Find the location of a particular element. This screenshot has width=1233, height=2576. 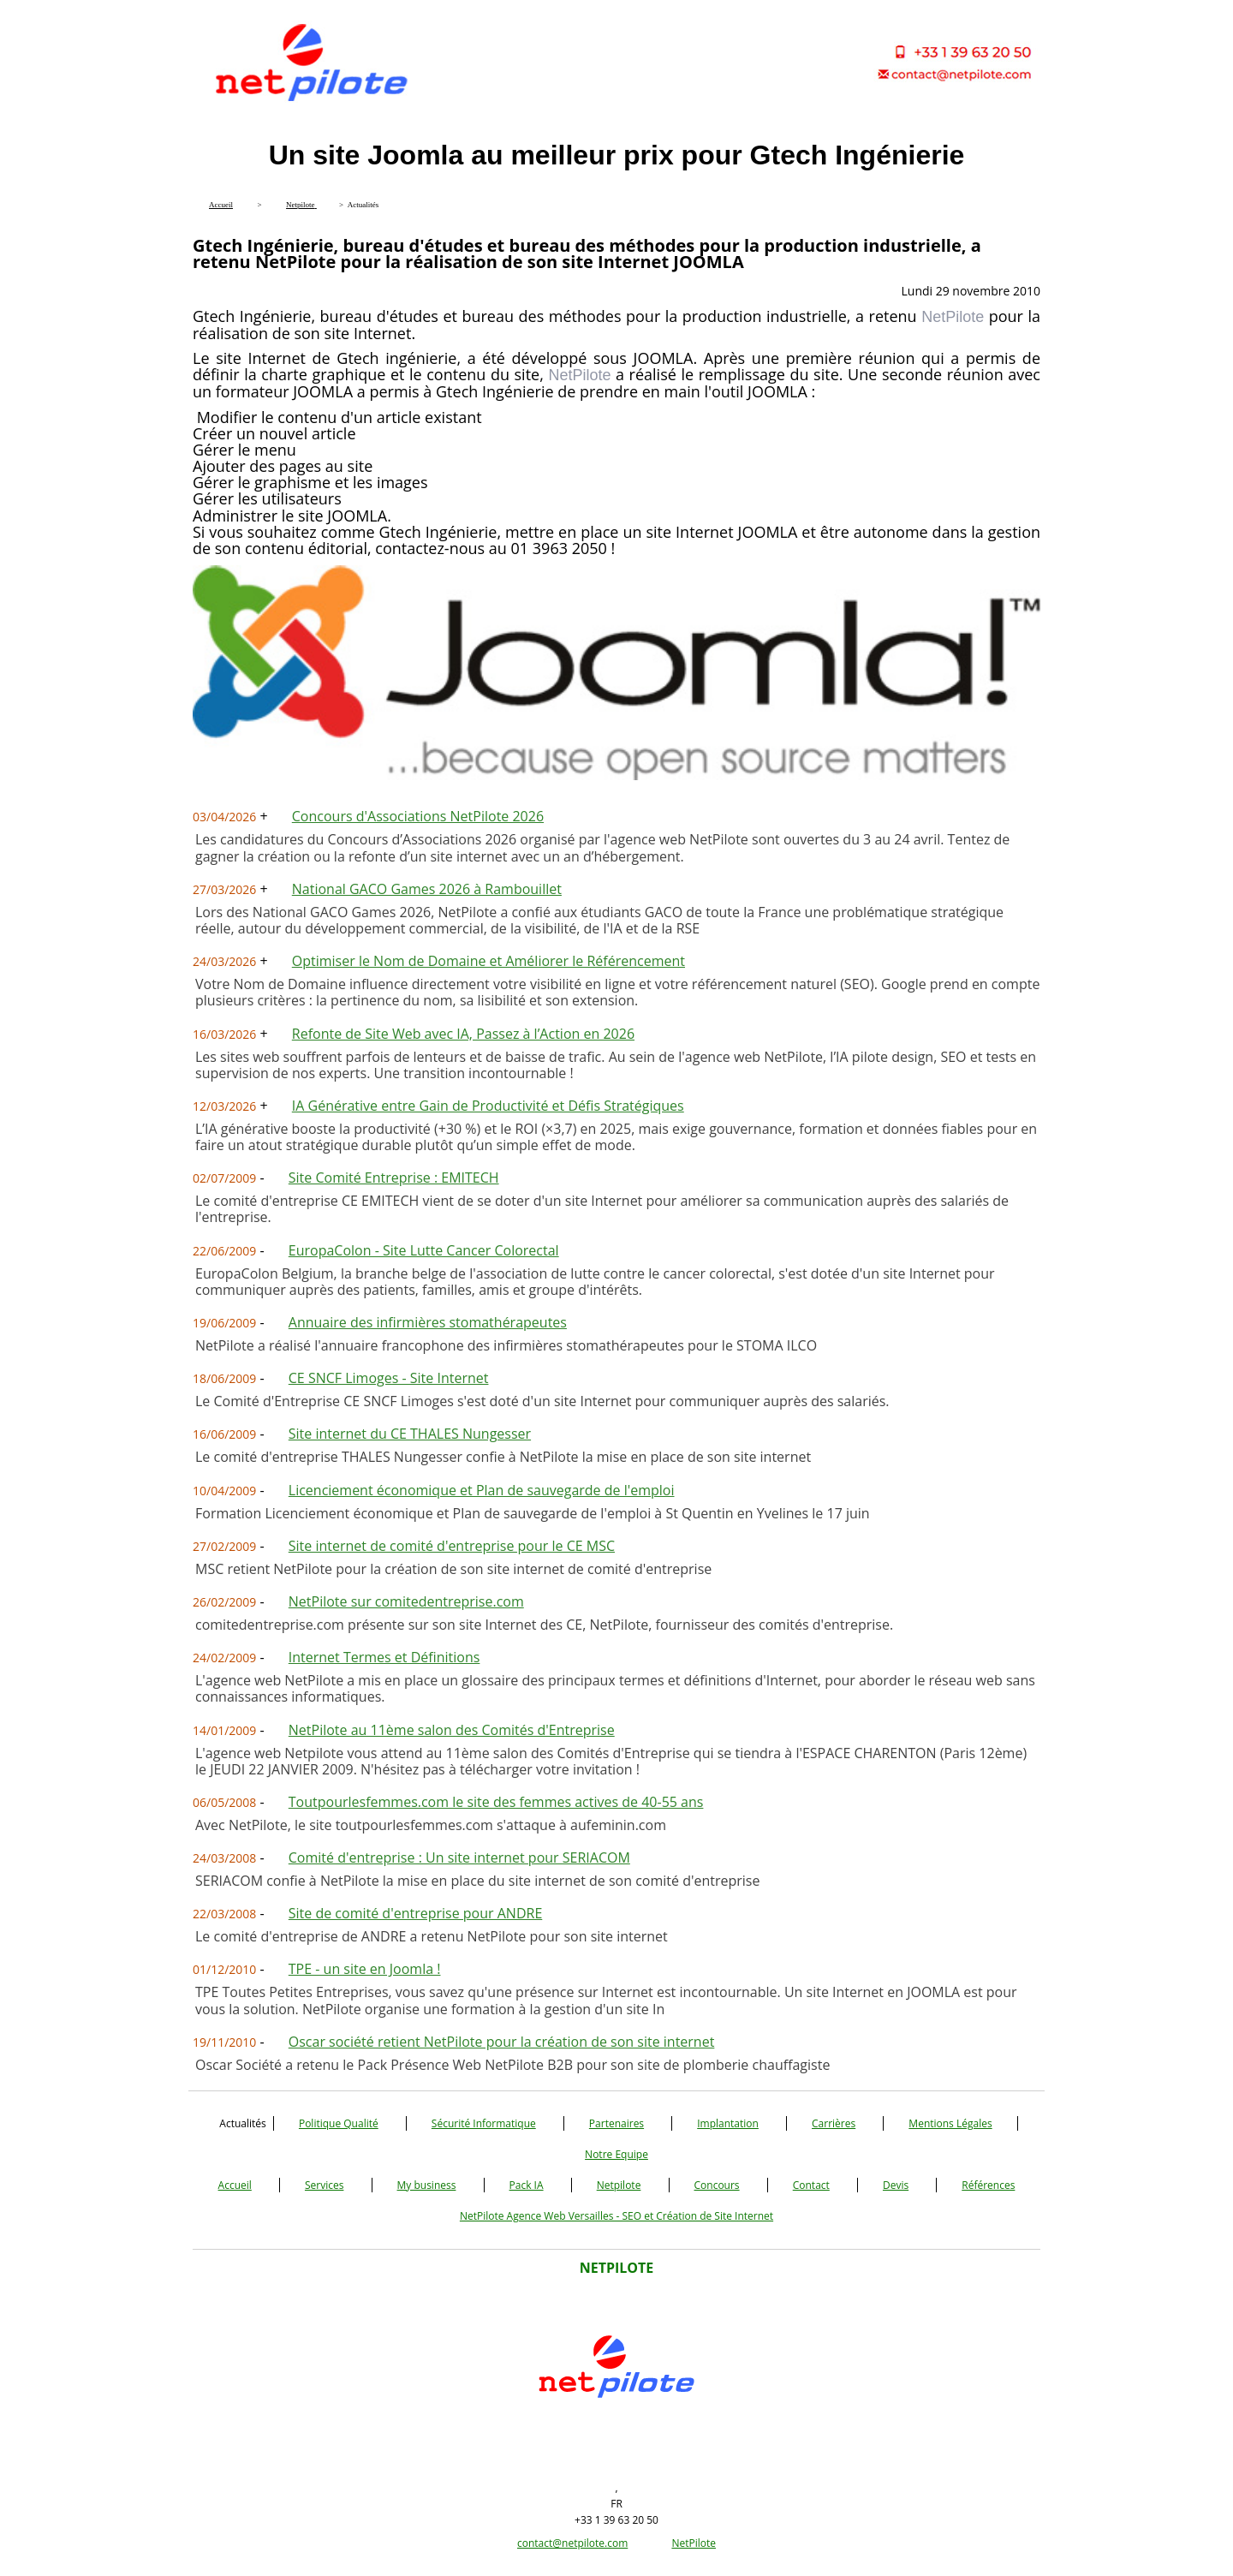

My business is located at coordinates (426, 2185).